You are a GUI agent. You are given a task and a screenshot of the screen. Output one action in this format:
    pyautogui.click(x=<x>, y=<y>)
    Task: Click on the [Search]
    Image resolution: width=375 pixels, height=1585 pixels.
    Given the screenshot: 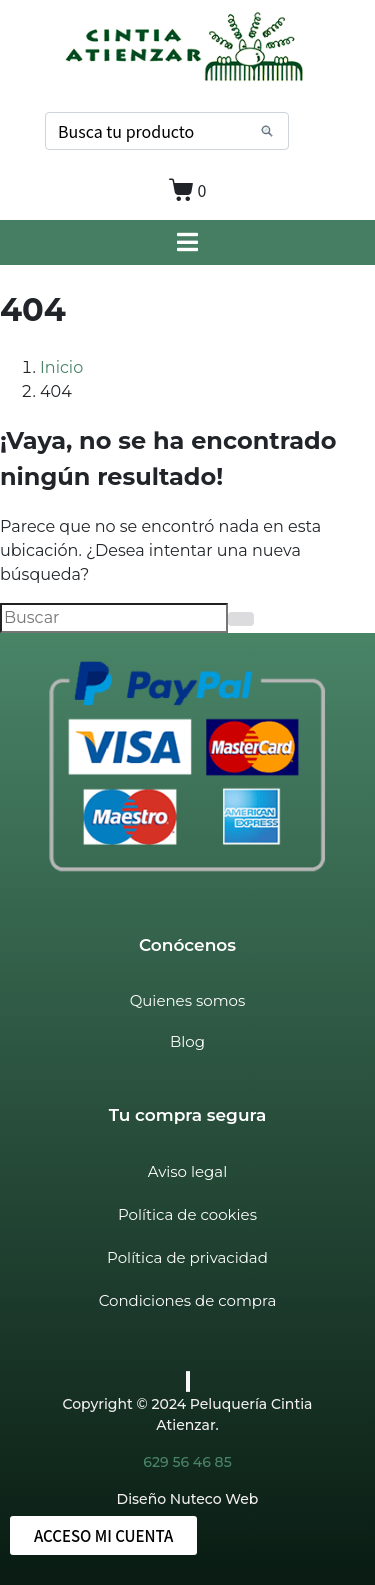 What is the action you would take?
    pyautogui.click(x=267, y=131)
    